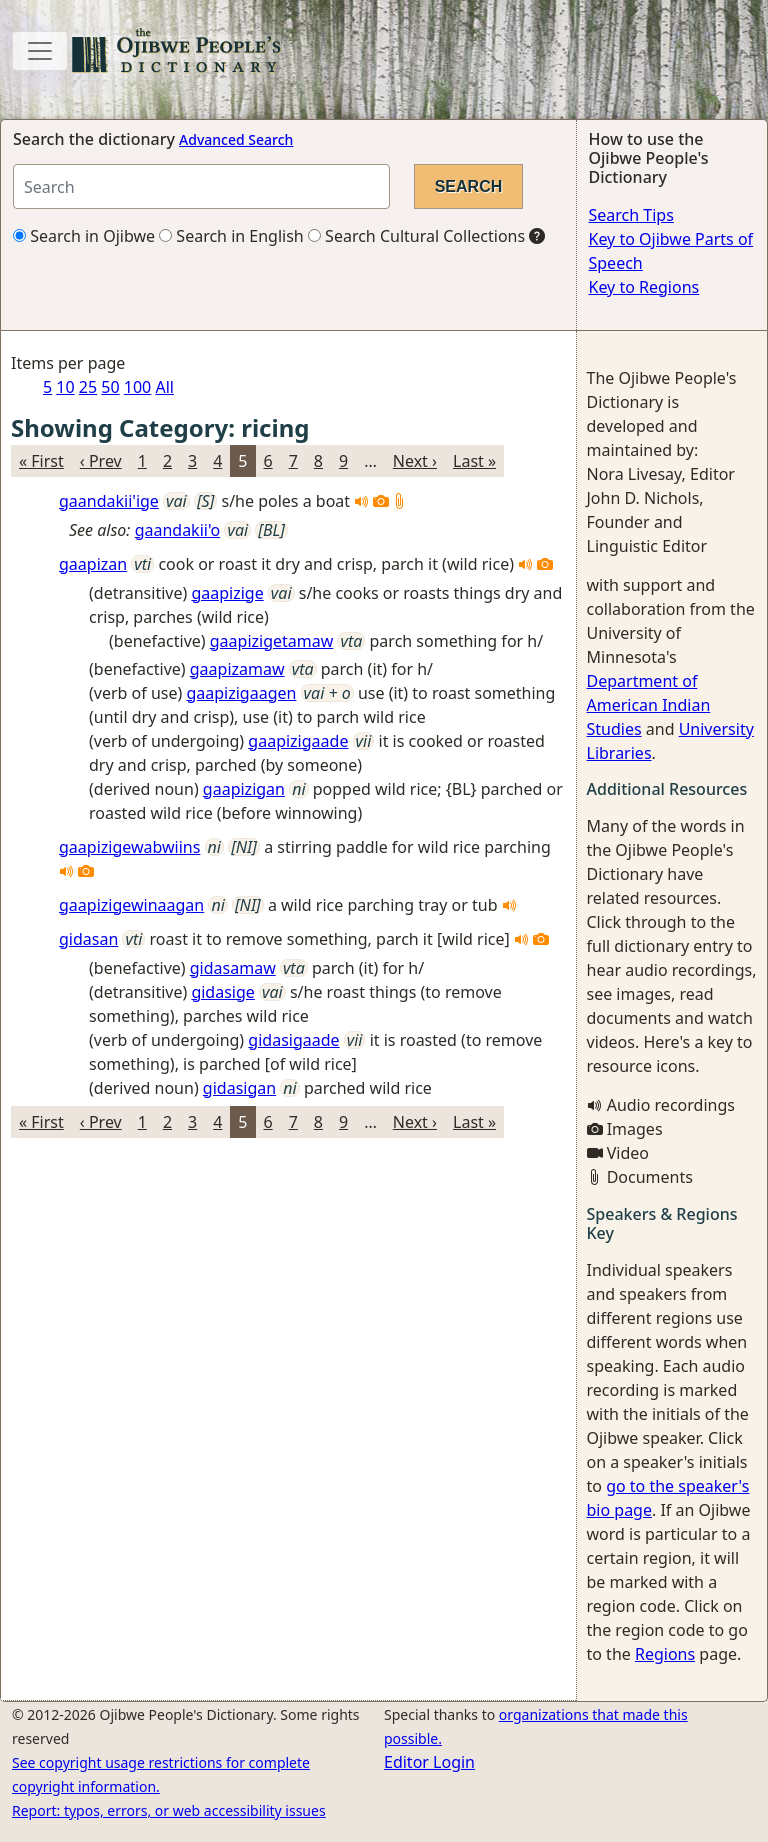  I want to click on Editor Login, so click(429, 1762).